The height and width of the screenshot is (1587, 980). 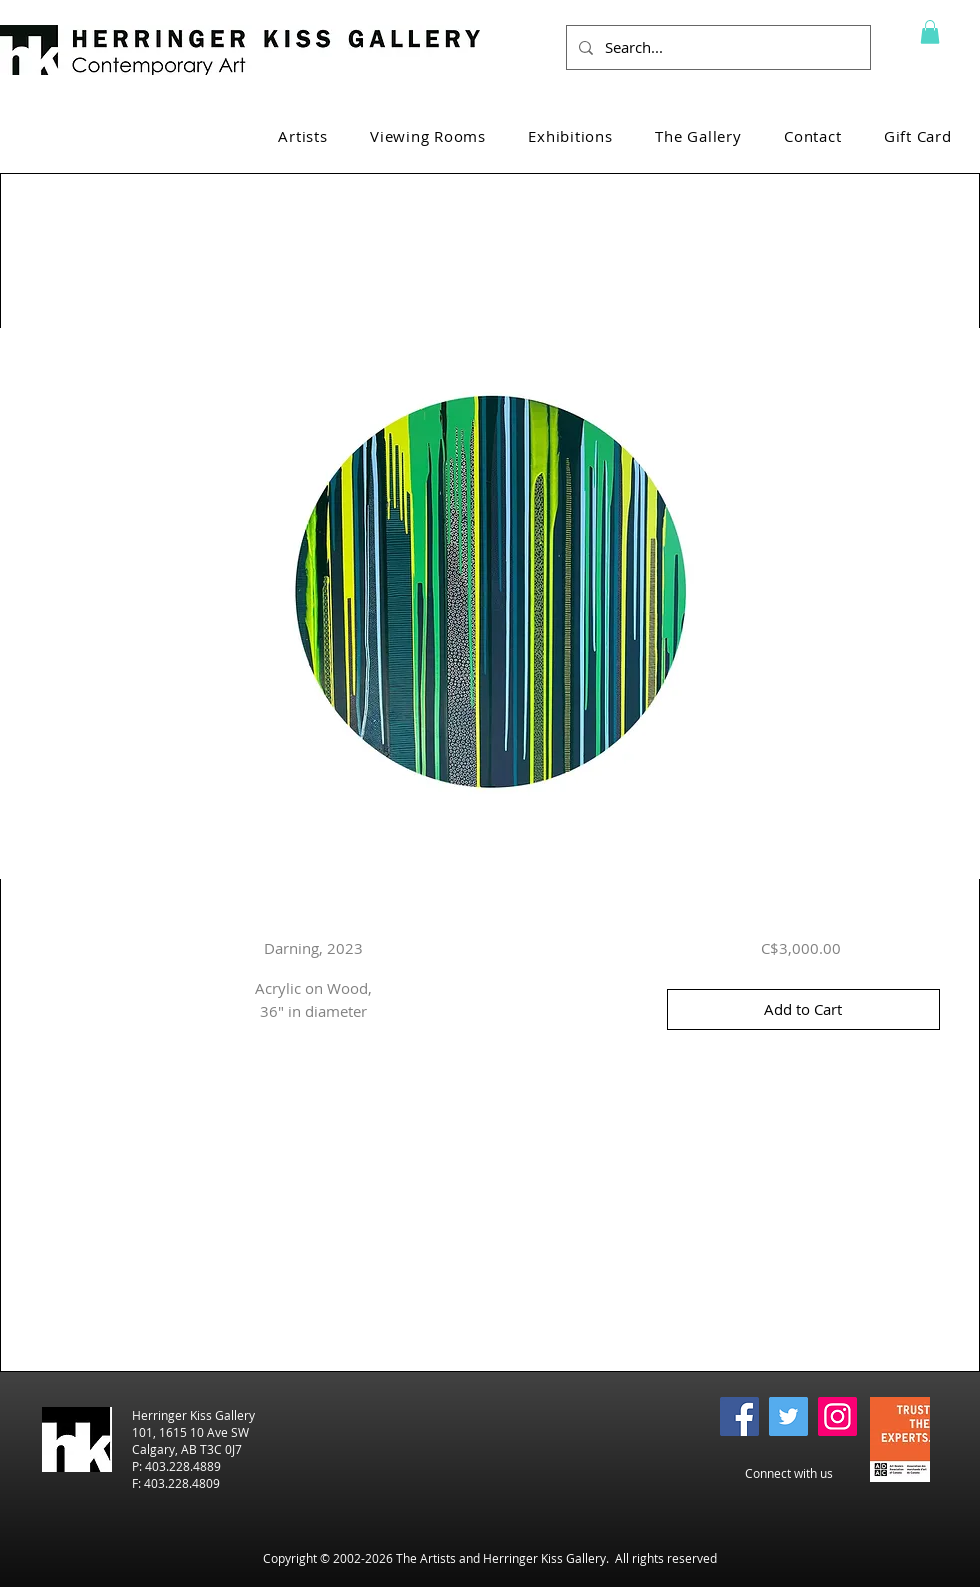 What do you see at coordinates (716, 47) in the screenshot?
I see `[Search...]` at bounding box center [716, 47].